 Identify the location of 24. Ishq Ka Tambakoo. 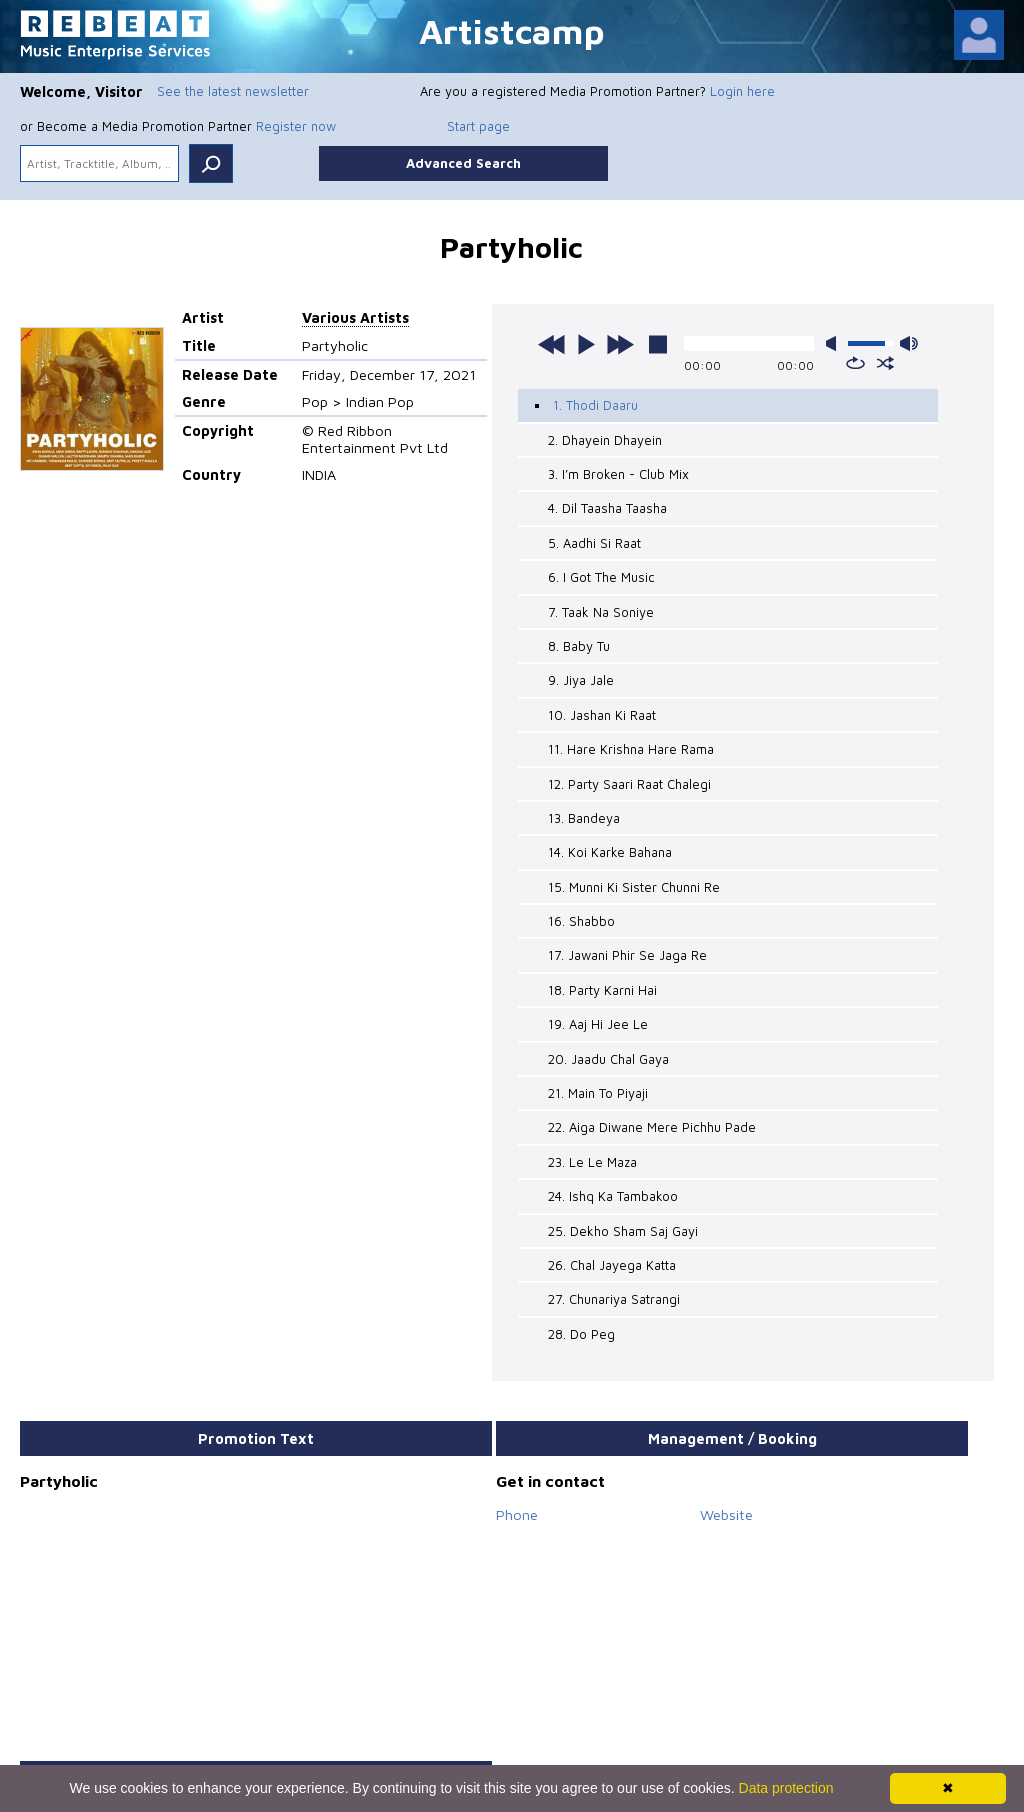
(613, 1196).